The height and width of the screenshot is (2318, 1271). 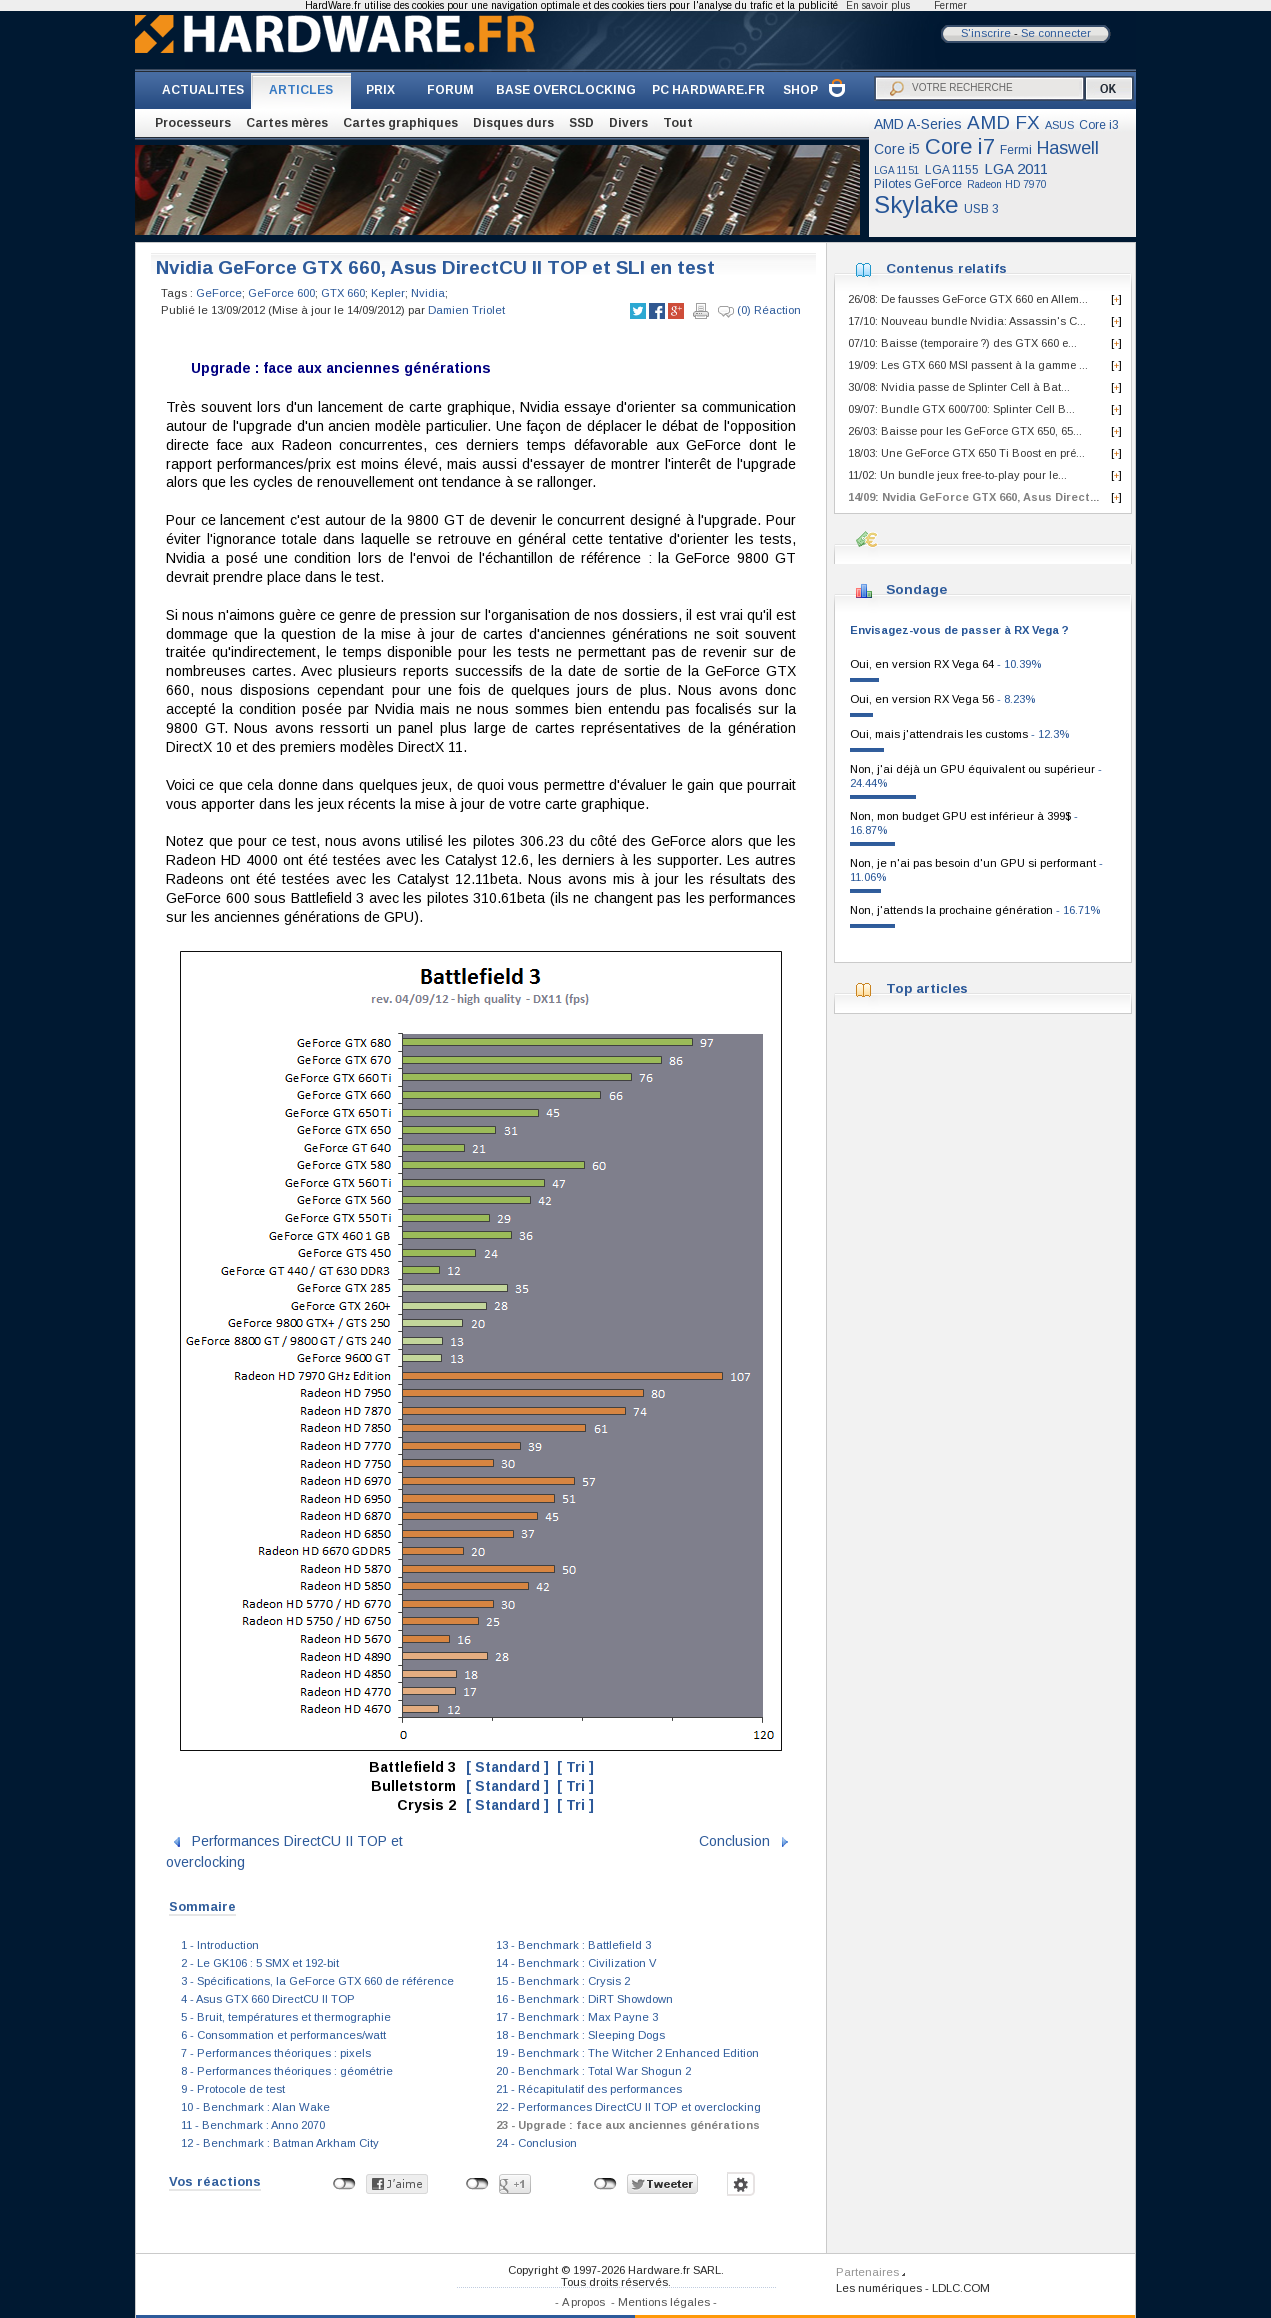 What do you see at coordinates (220, 1945) in the screenshot?
I see `1 - Introduction` at bounding box center [220, 1945].